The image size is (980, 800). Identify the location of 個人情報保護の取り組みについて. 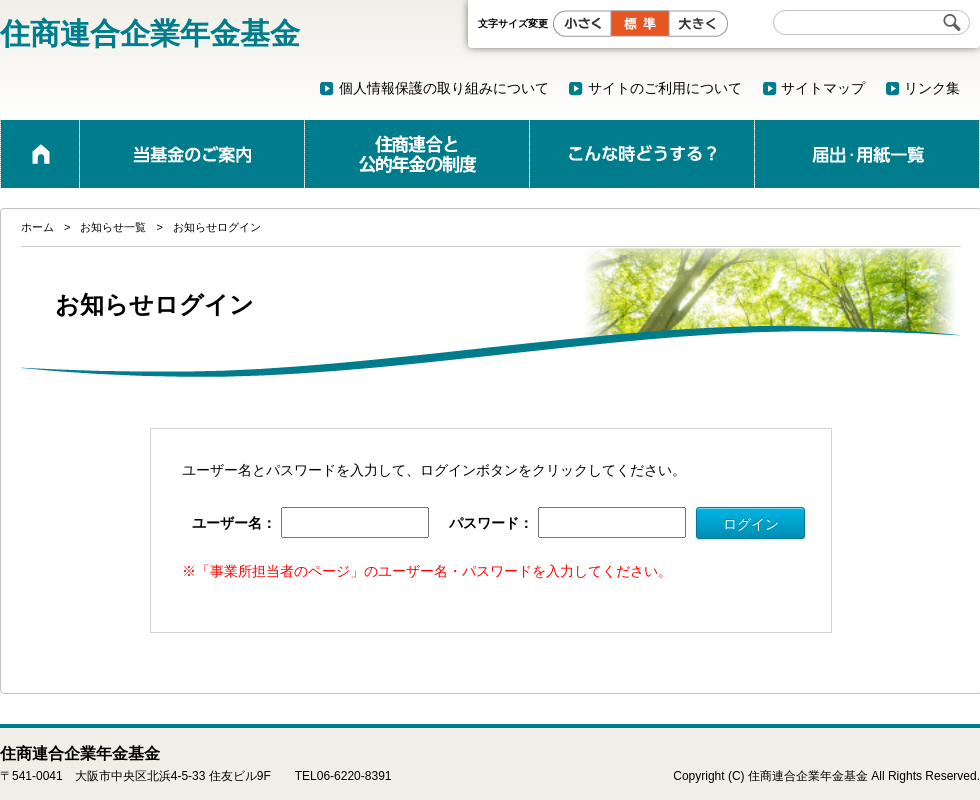
(444, 88).